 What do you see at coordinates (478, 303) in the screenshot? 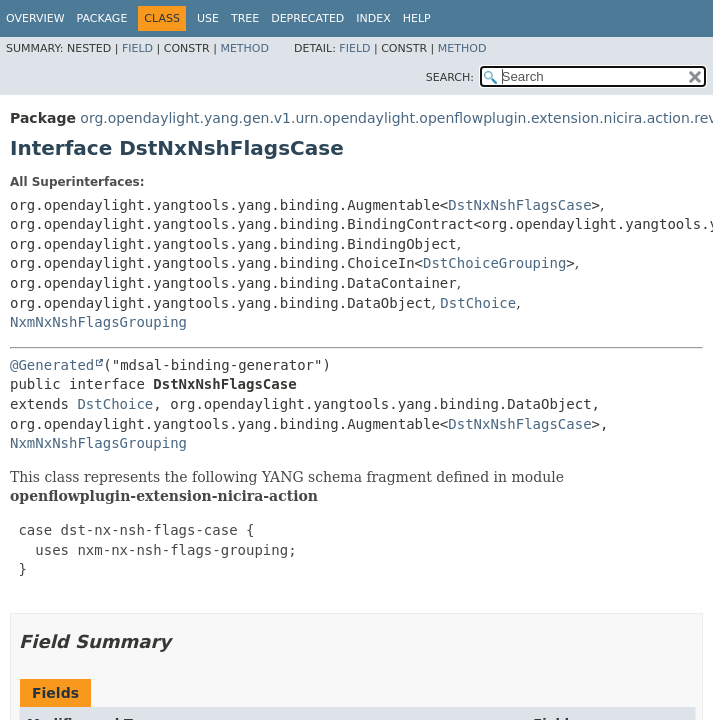
I see `DstChoice` at bounding box center [478, 303].